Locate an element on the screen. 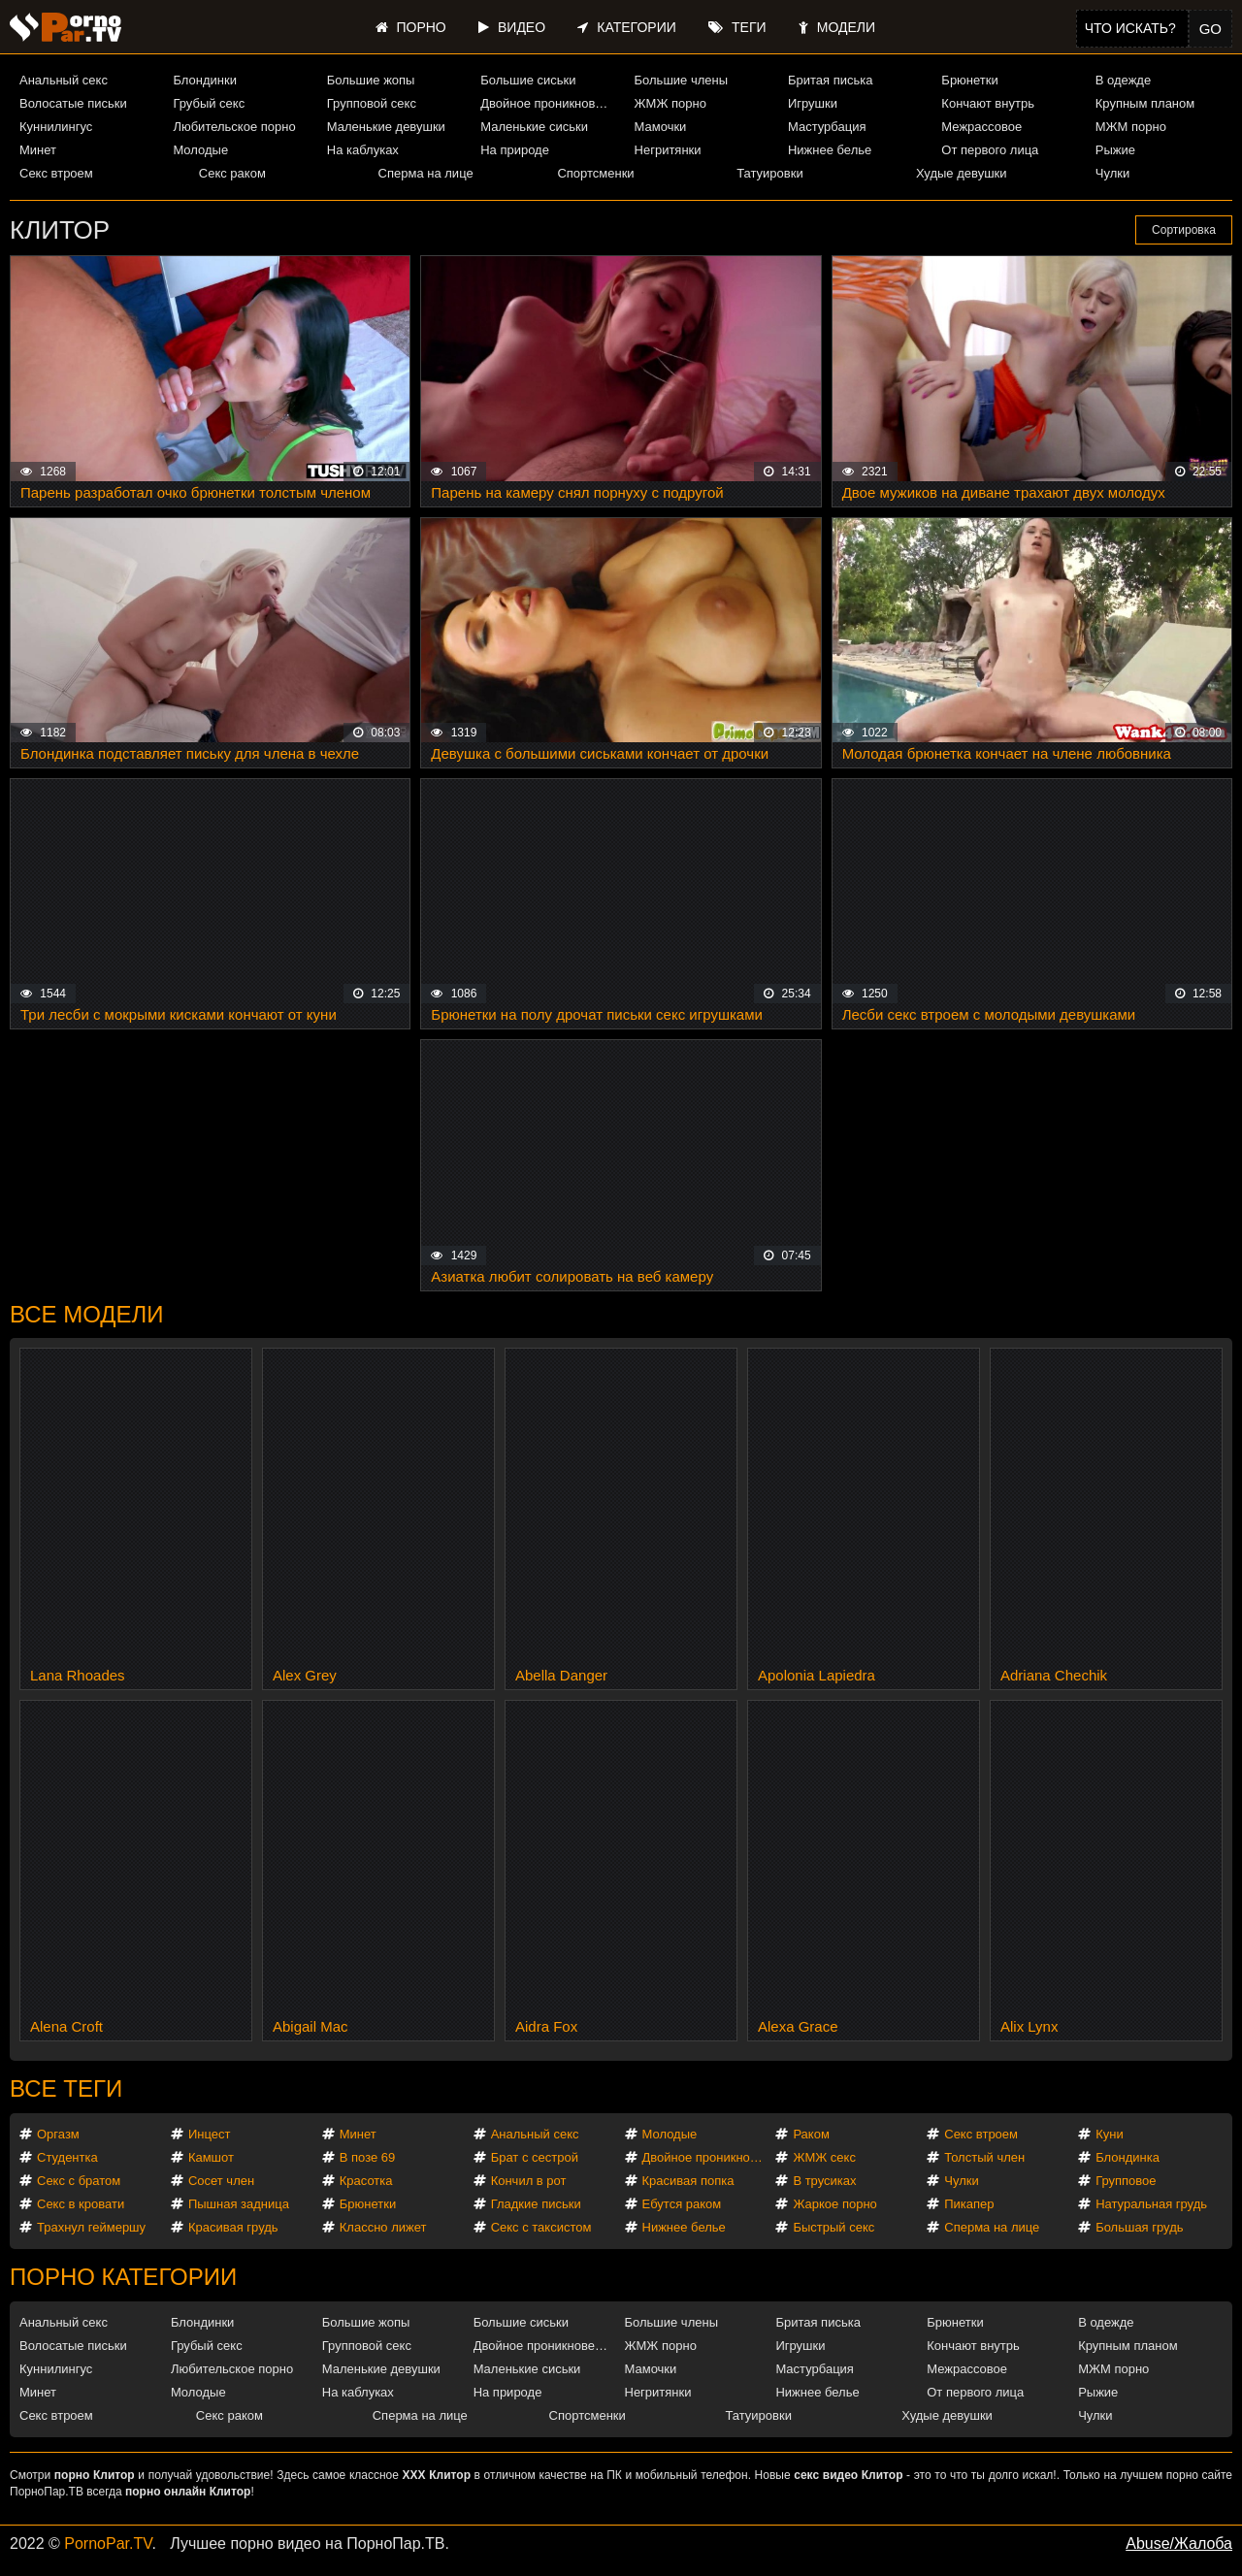 The height and width of the screenshot is (2576, 1242). Маленькие сиськи is located at coordinates (534, 126).